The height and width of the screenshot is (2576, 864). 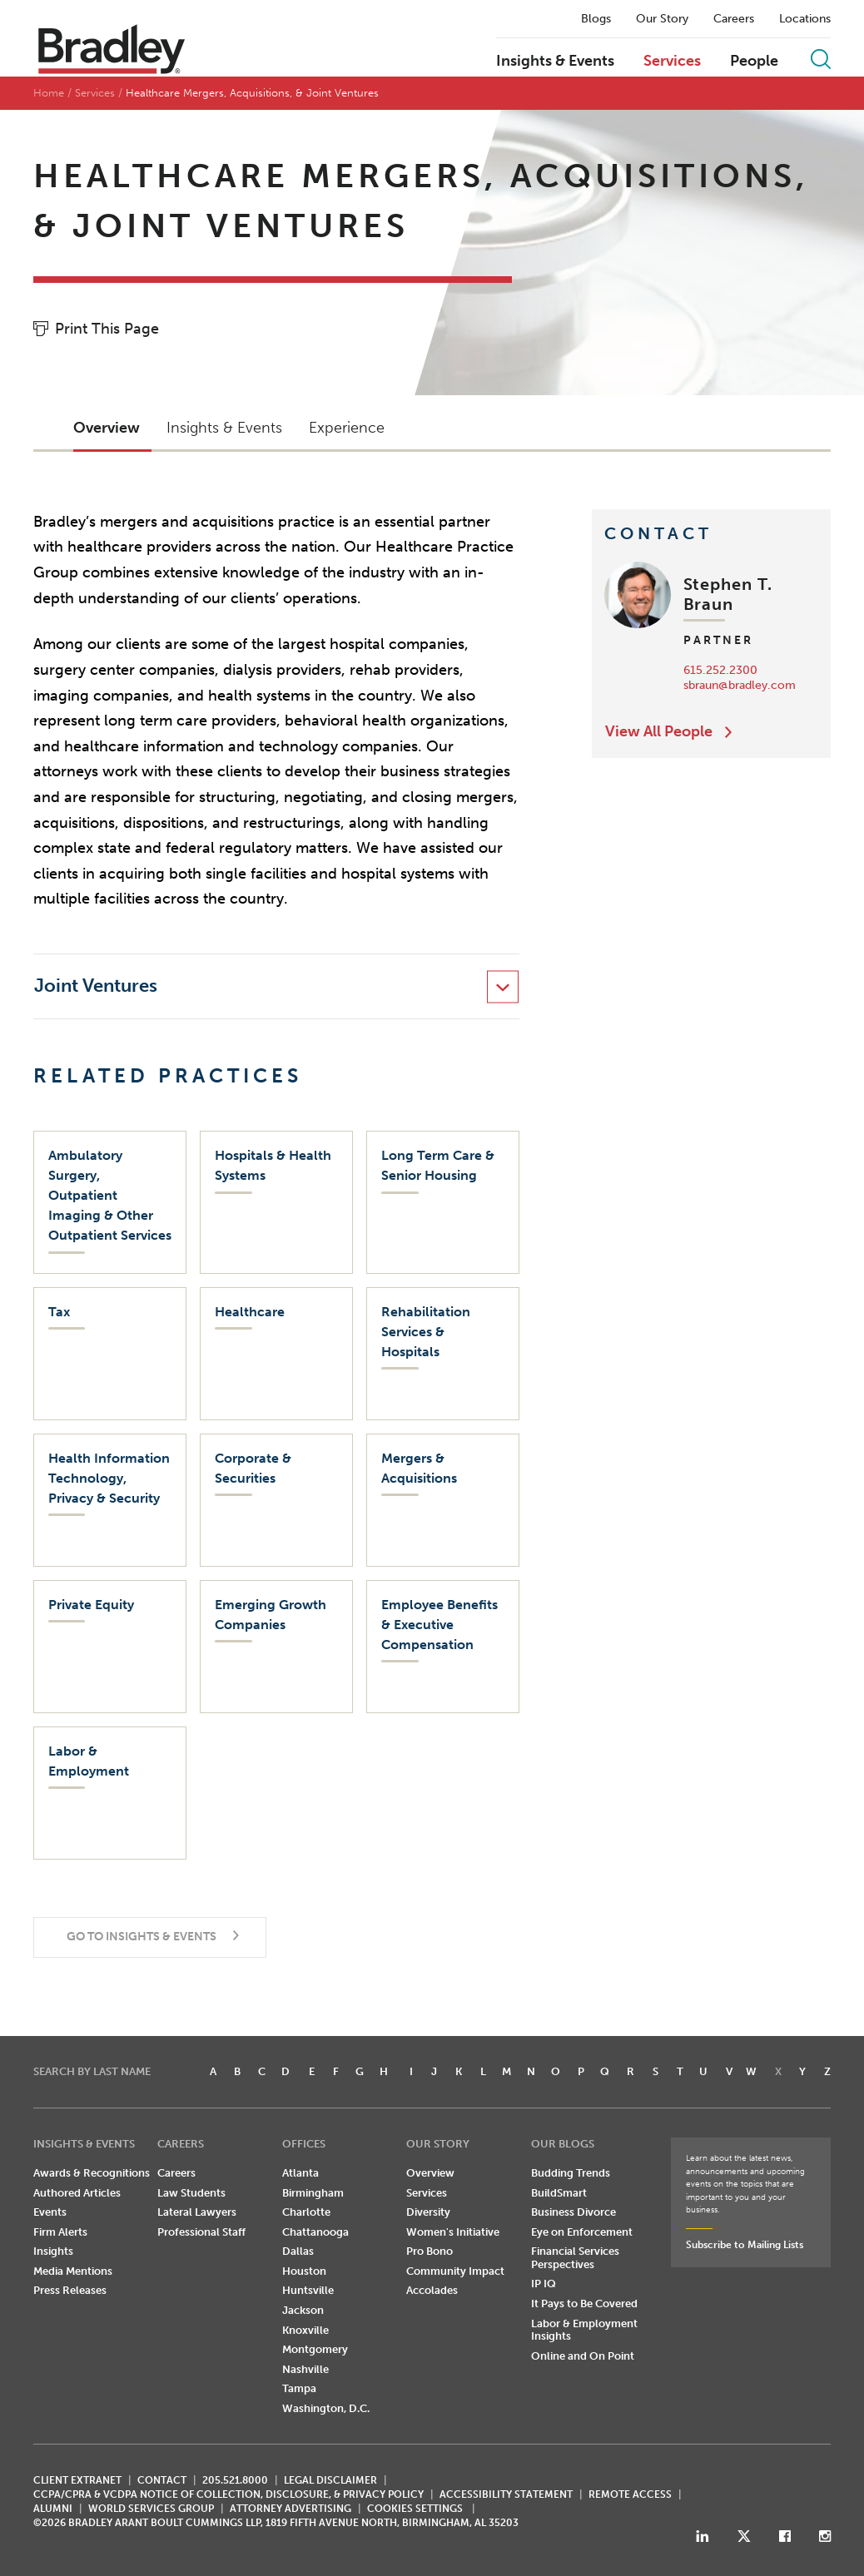 What do you see at coordinates (109, 1353) in the screenshot?
I see `[Tax]` at bounding box center [109, 1353].